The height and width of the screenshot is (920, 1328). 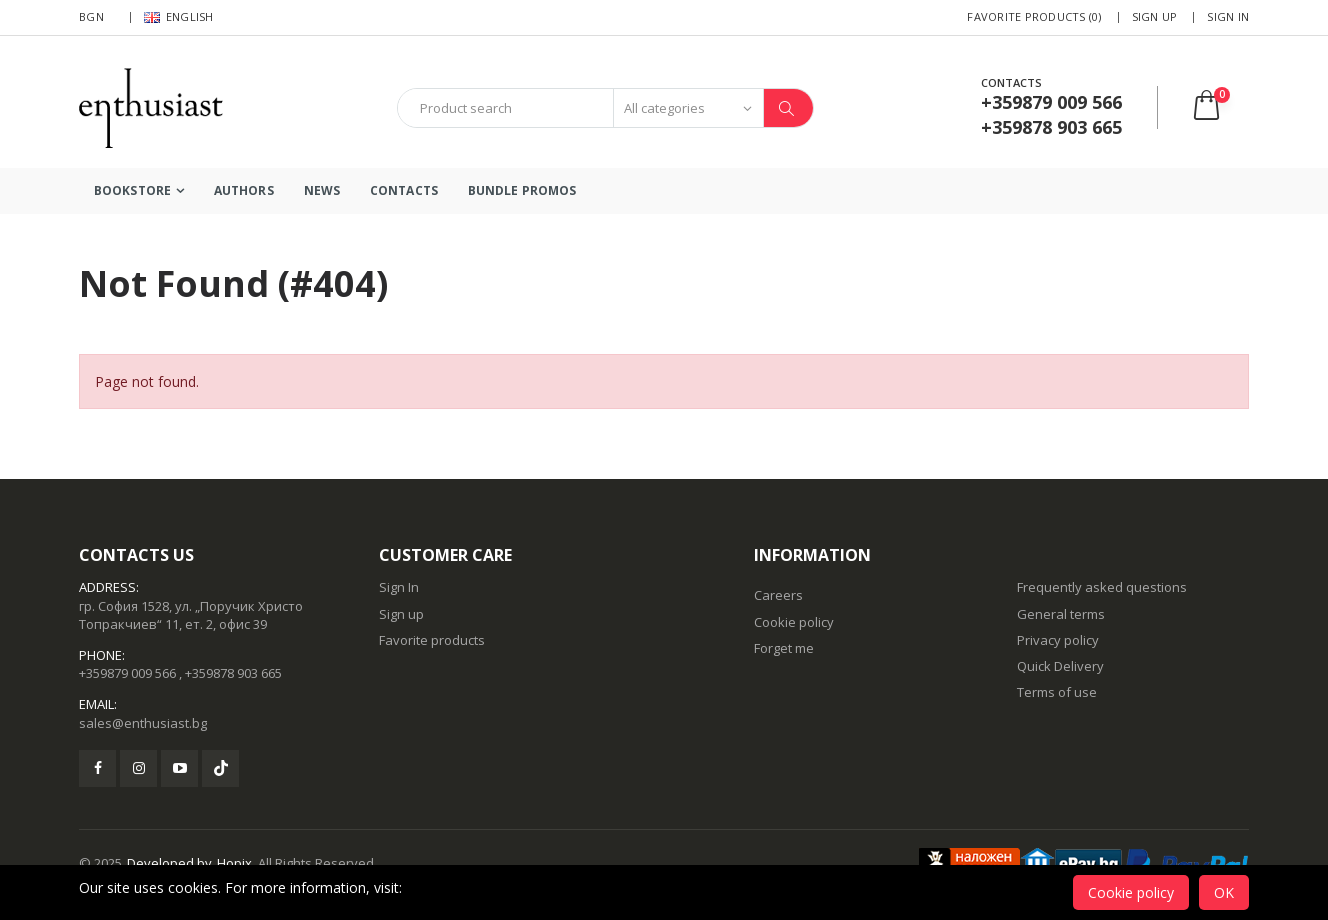 I want to click on Hopix, so click(x=234, y=863).